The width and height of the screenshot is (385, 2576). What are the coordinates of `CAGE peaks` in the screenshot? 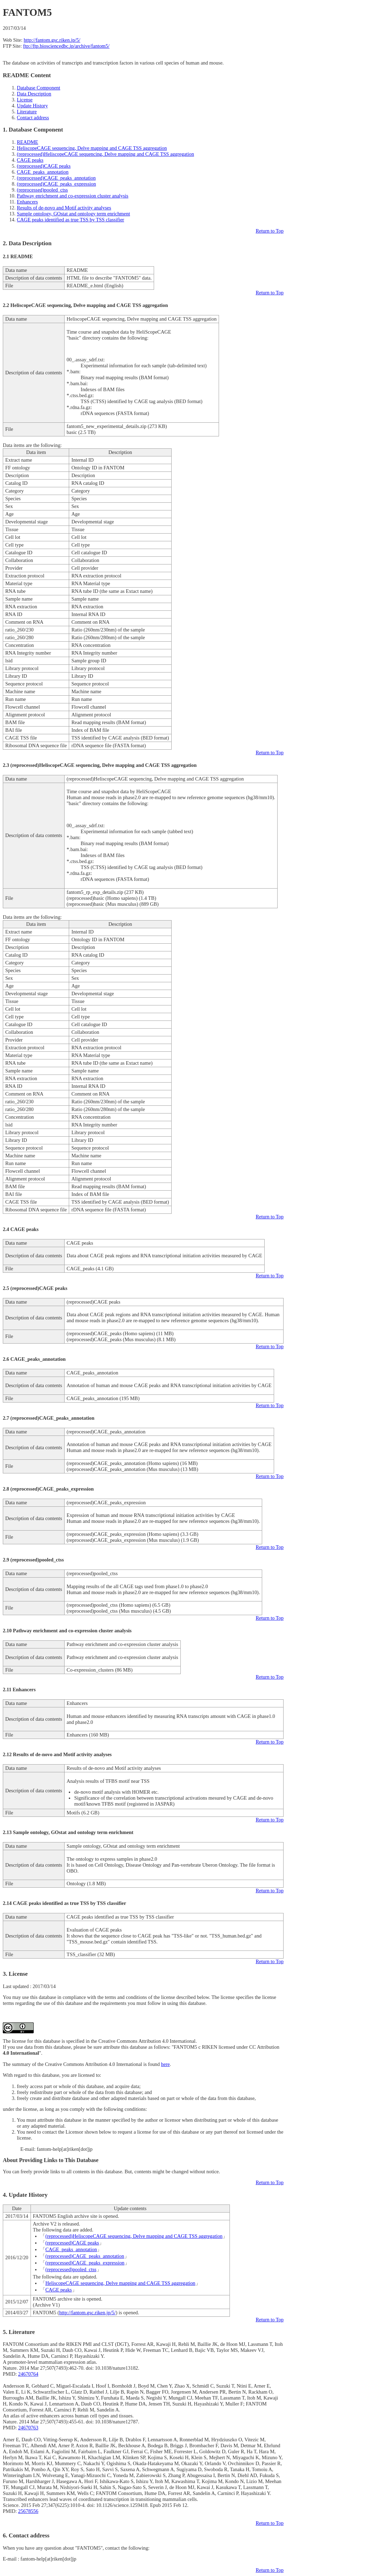 It's located at (30, 160).